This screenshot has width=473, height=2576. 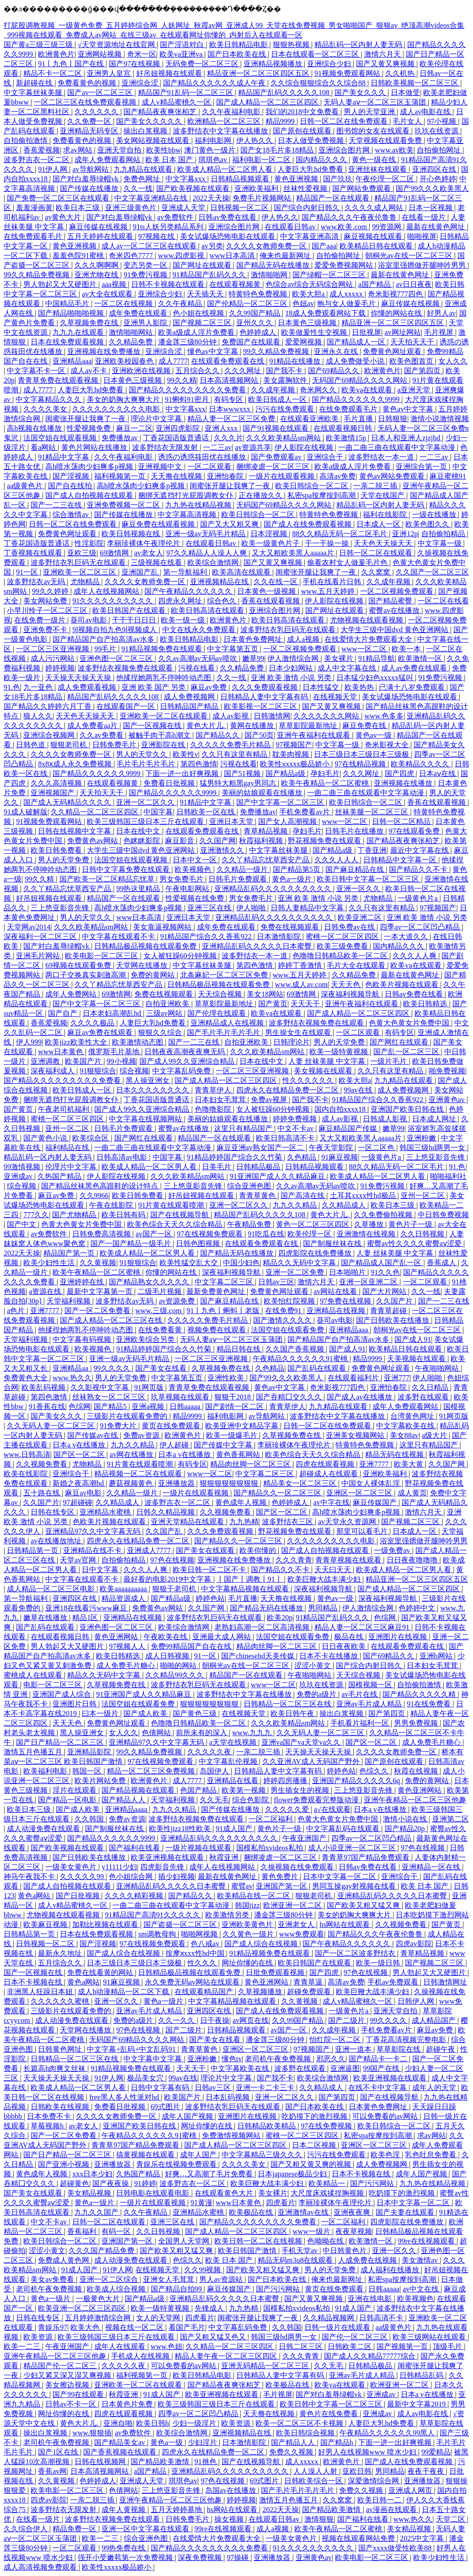 What do you see at coordinates (188, 342) in the screenshot?
I see `潘金莲三级80分钟` at bounding box center [188, 342].